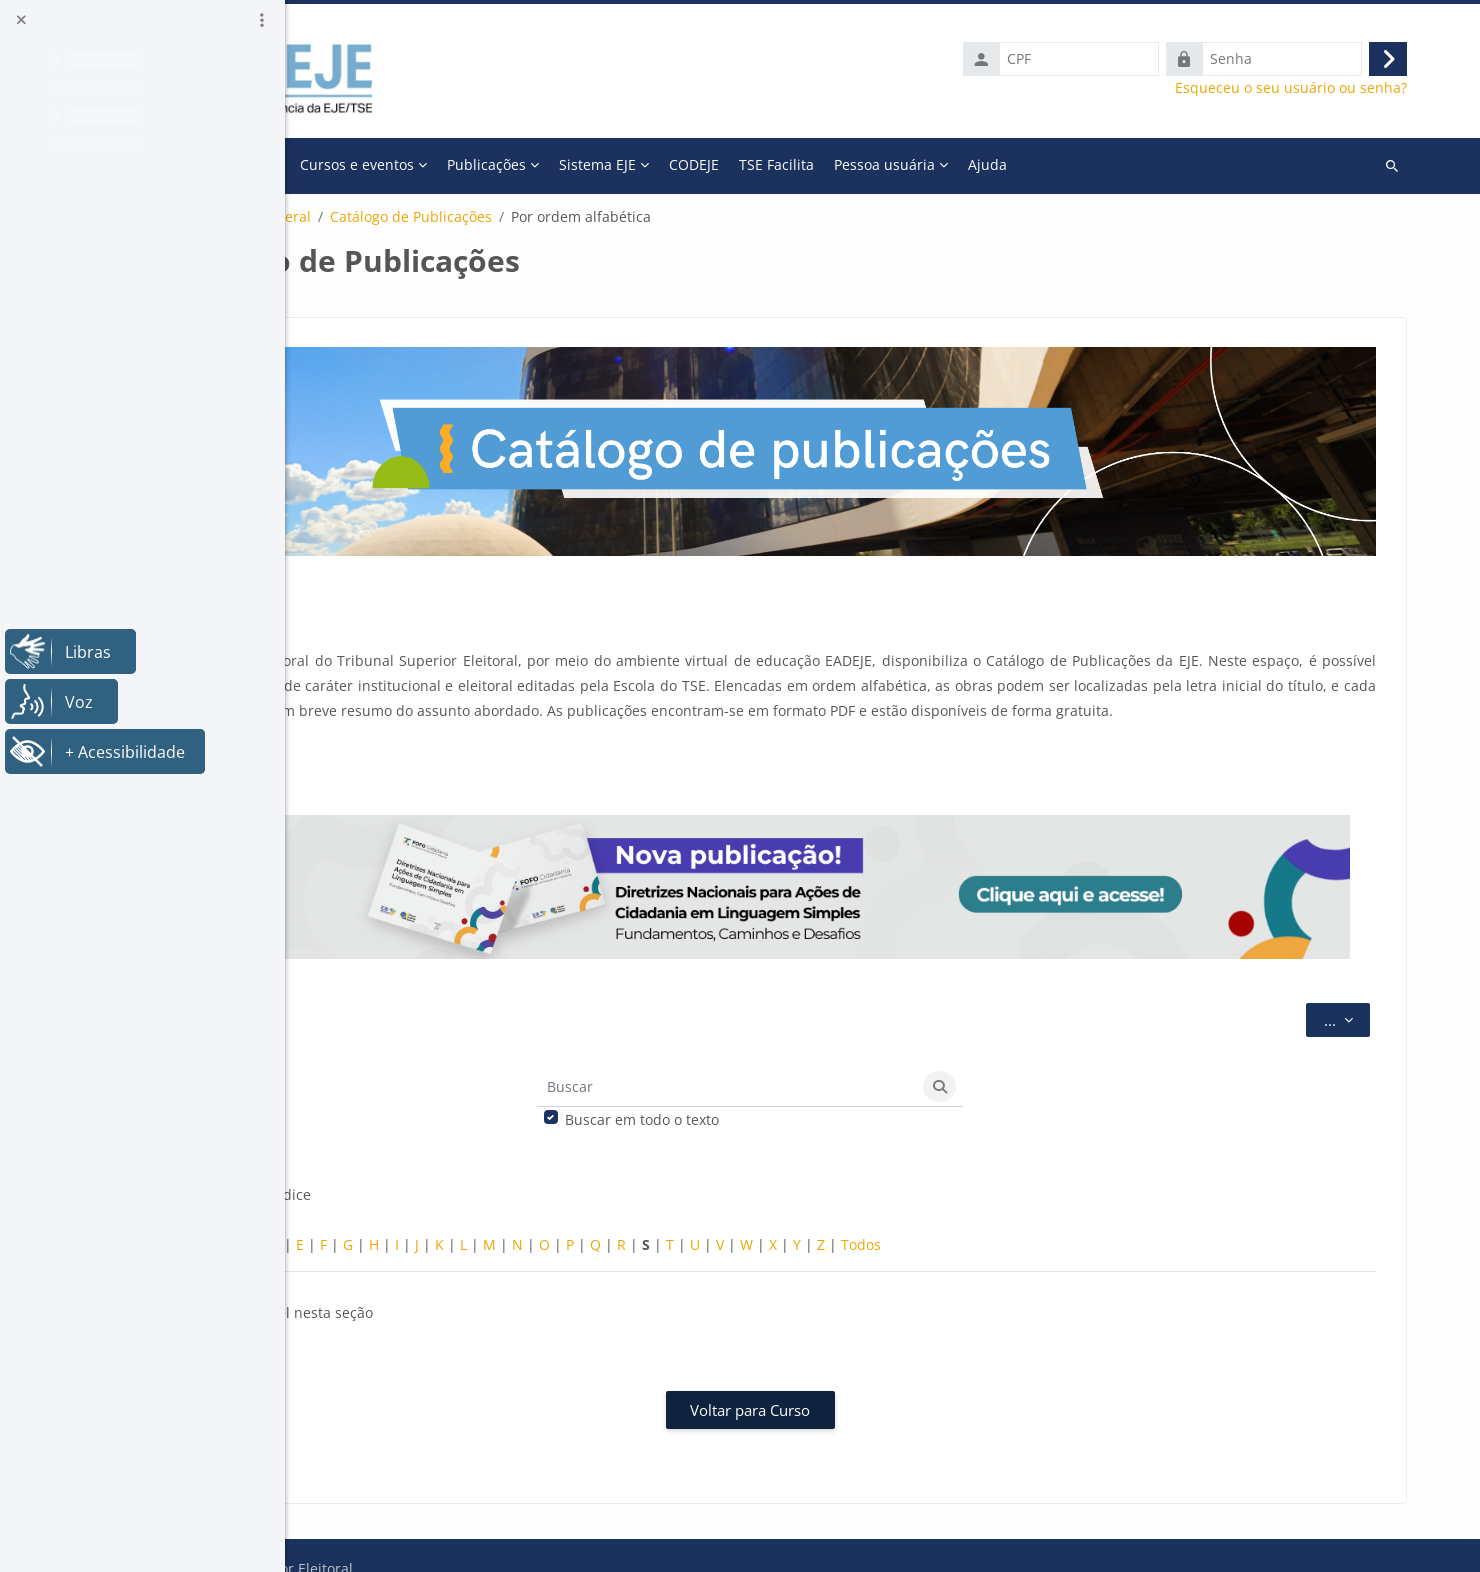 The image size is (1480, 1572). What do you see at coordinates (1136, 164) in the screenshot?
I see `Pessoa usuária [menuitem]` at bounding box center [1136, 164].